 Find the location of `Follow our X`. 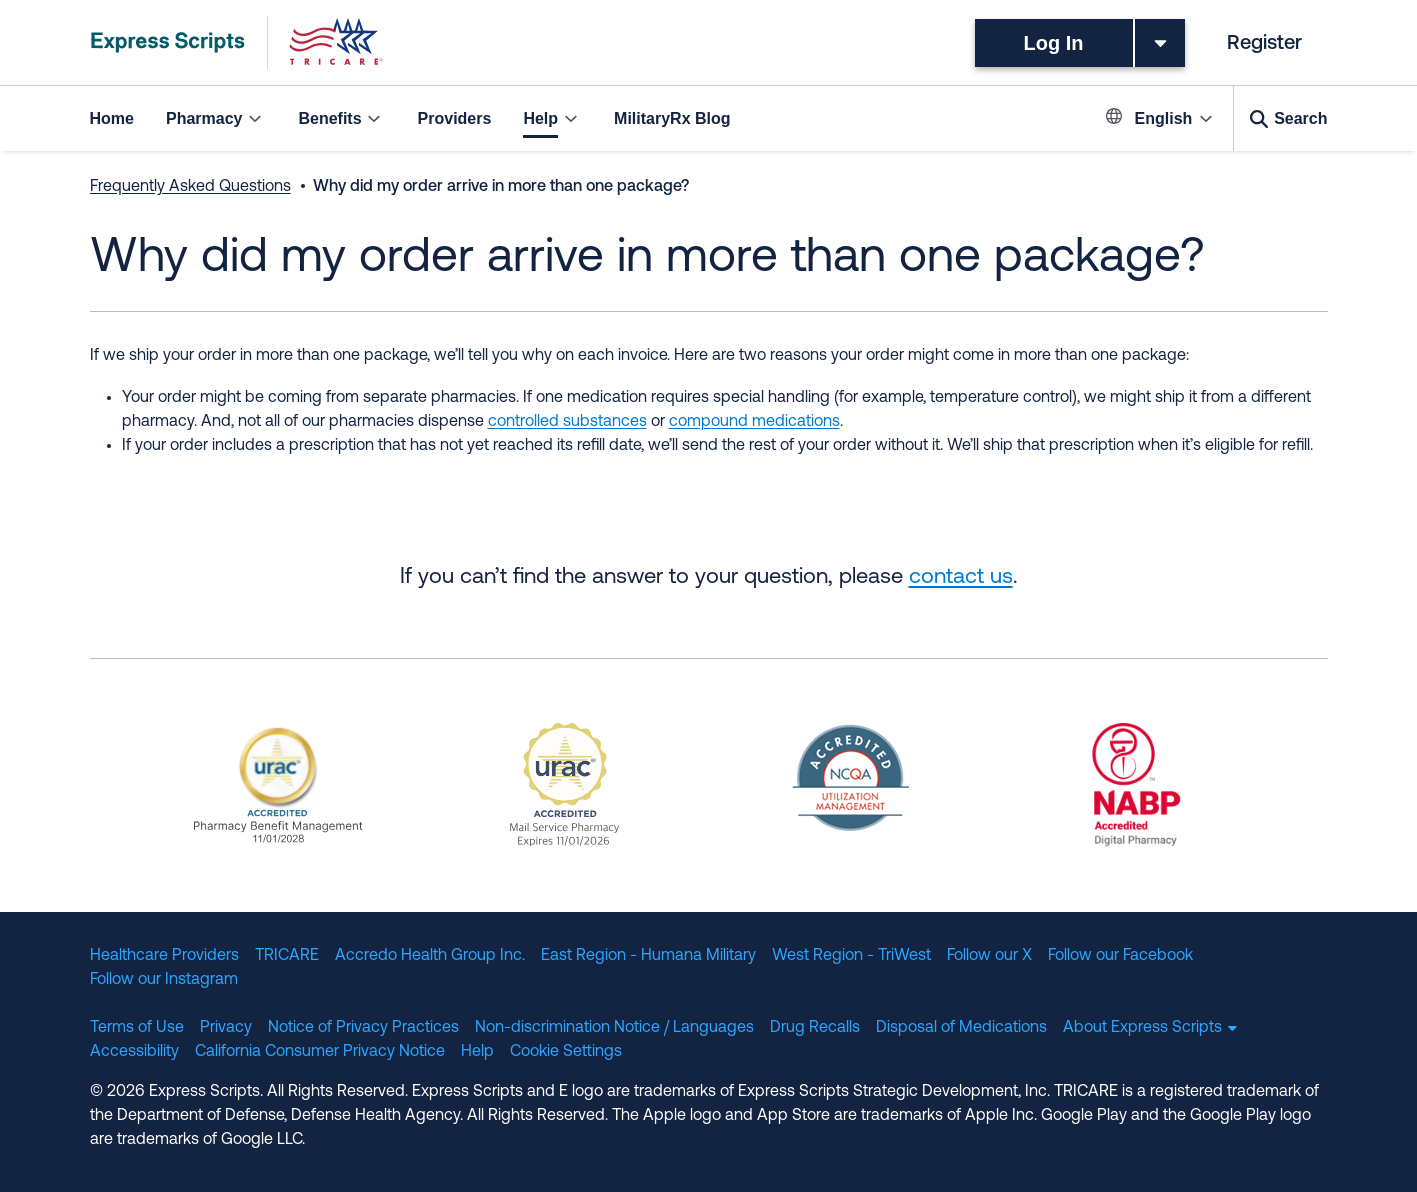

Follow our X is located at coordinates (989, 956).